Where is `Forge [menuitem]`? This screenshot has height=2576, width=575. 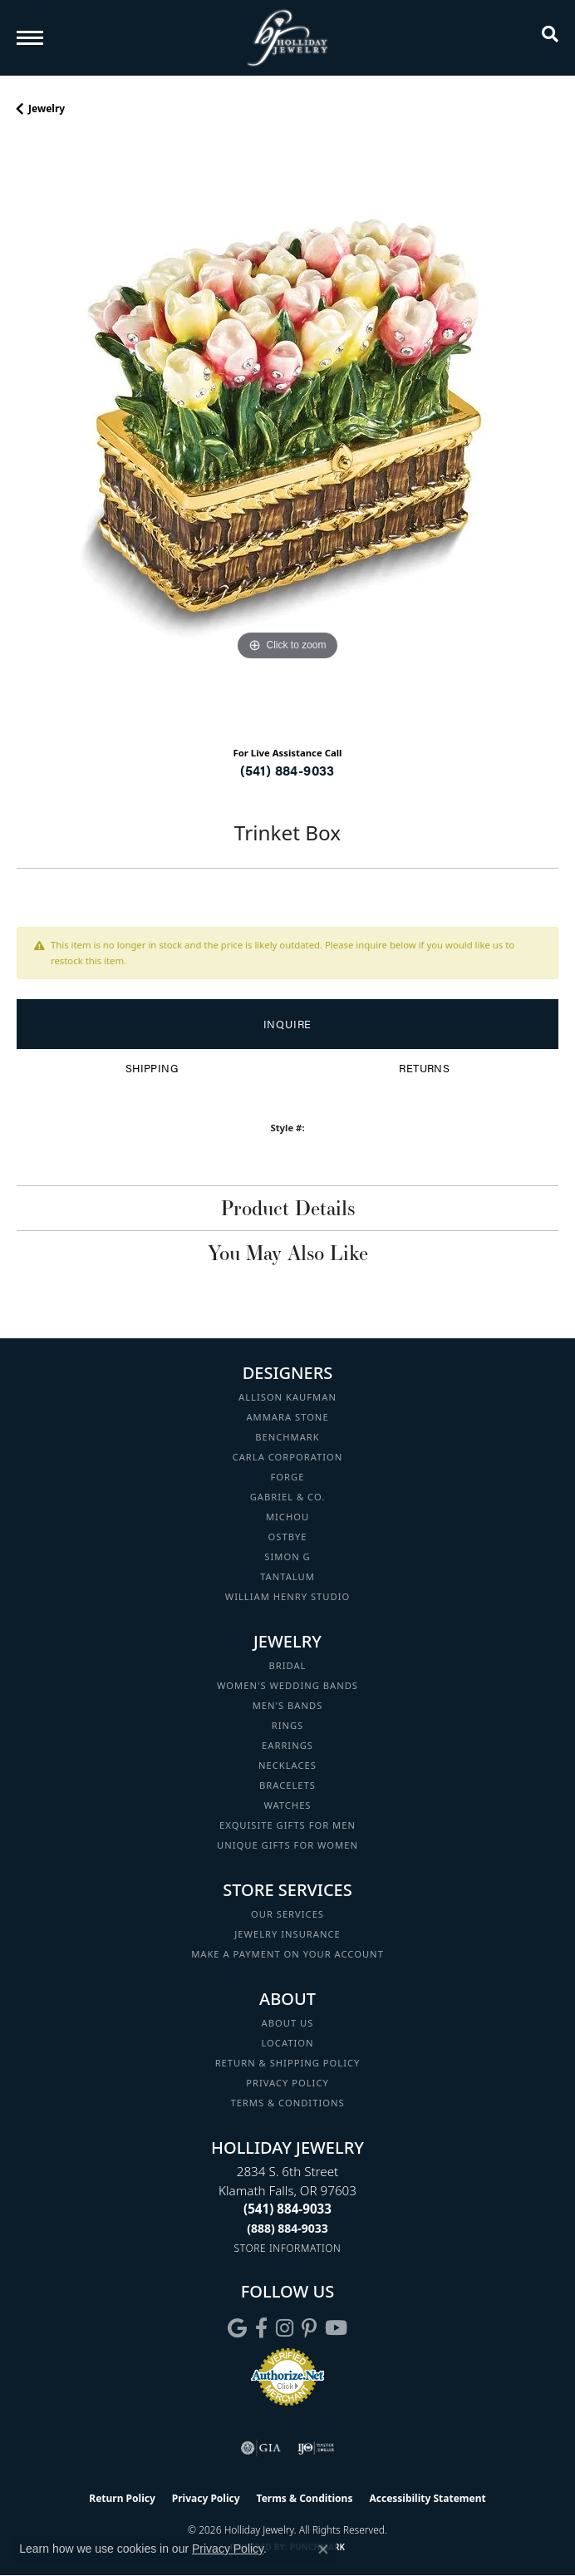 Forge [menuitem] is located at coordinates (288, 1476).